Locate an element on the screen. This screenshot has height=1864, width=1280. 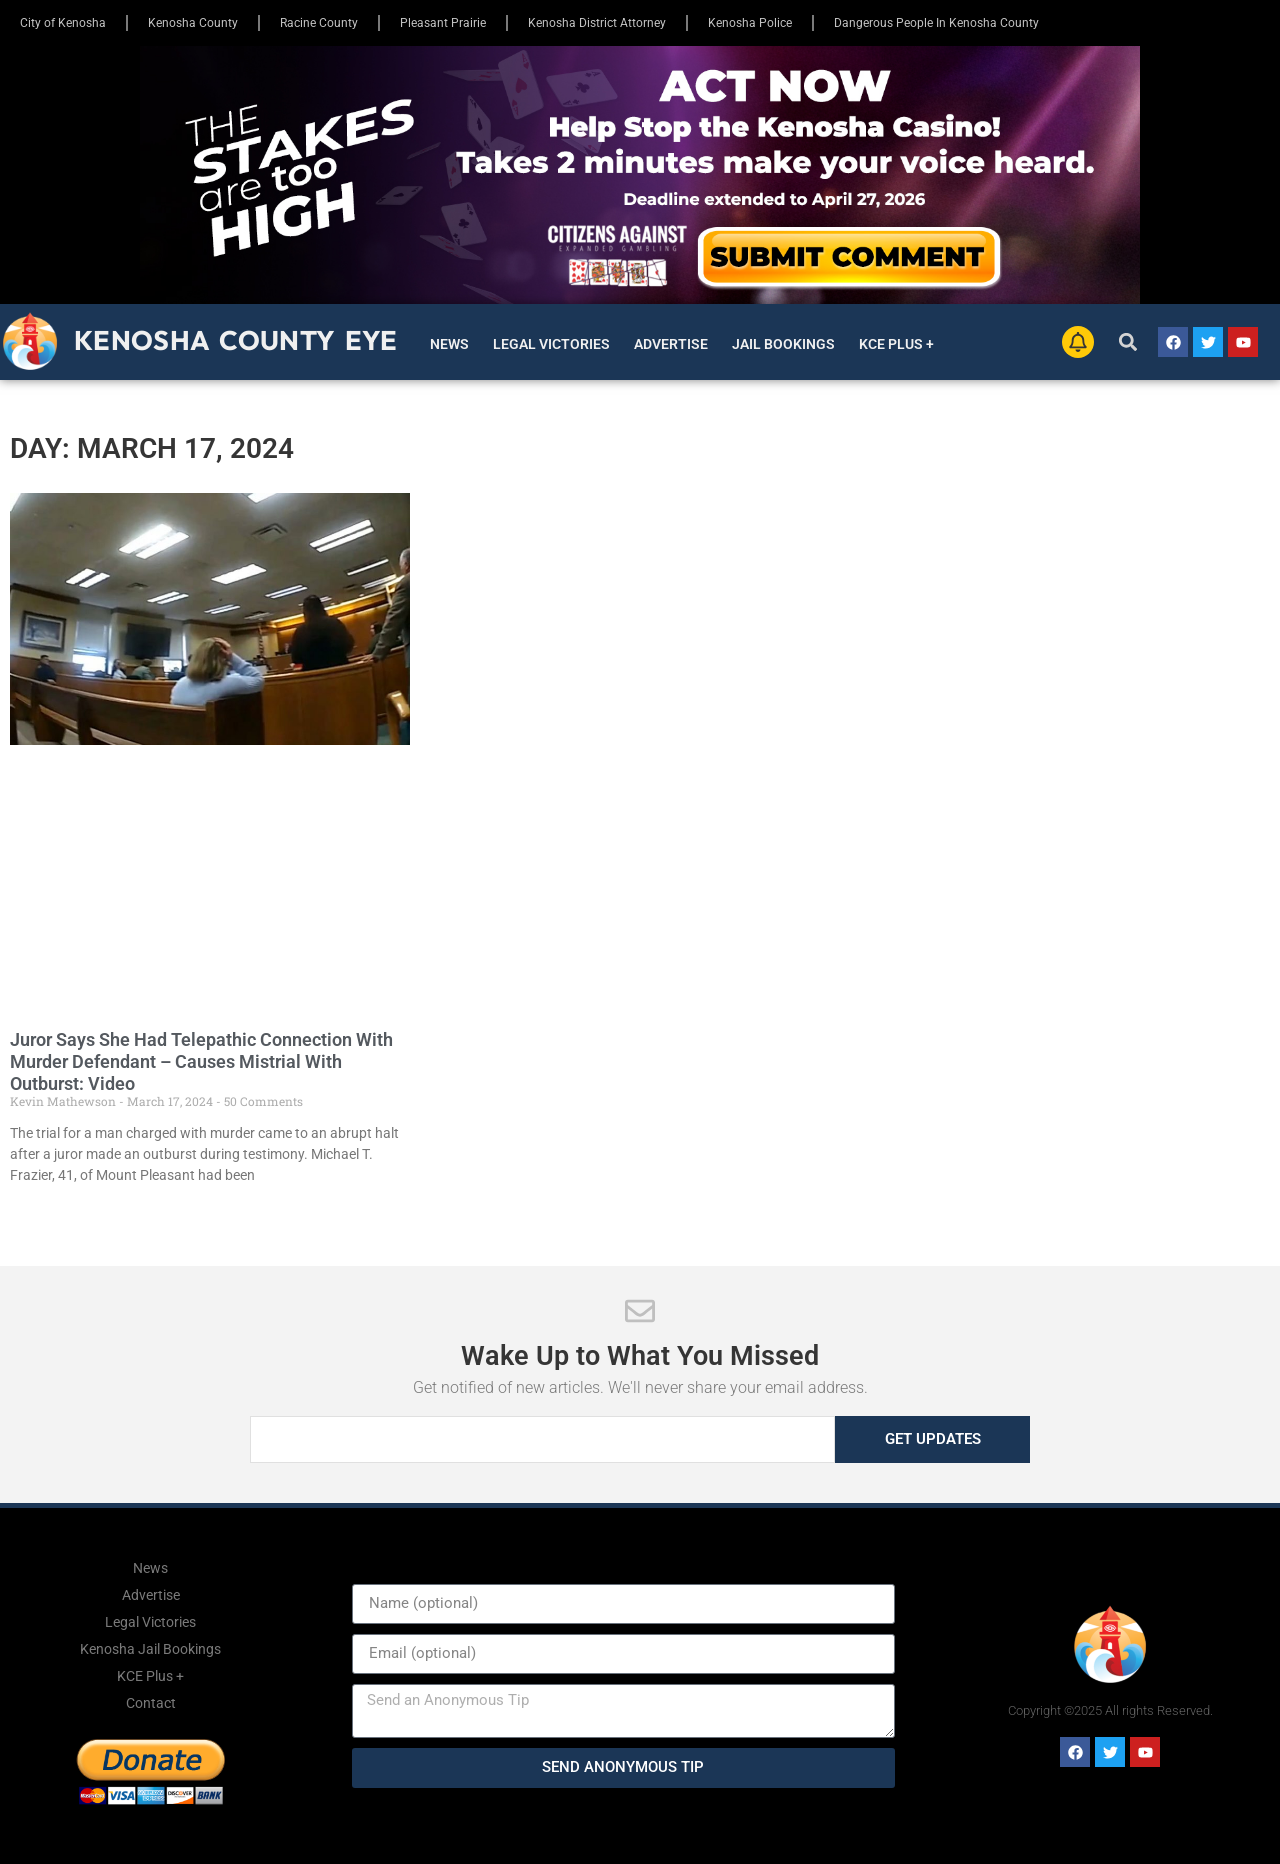
Contact is located at coordinates (151, 1703).